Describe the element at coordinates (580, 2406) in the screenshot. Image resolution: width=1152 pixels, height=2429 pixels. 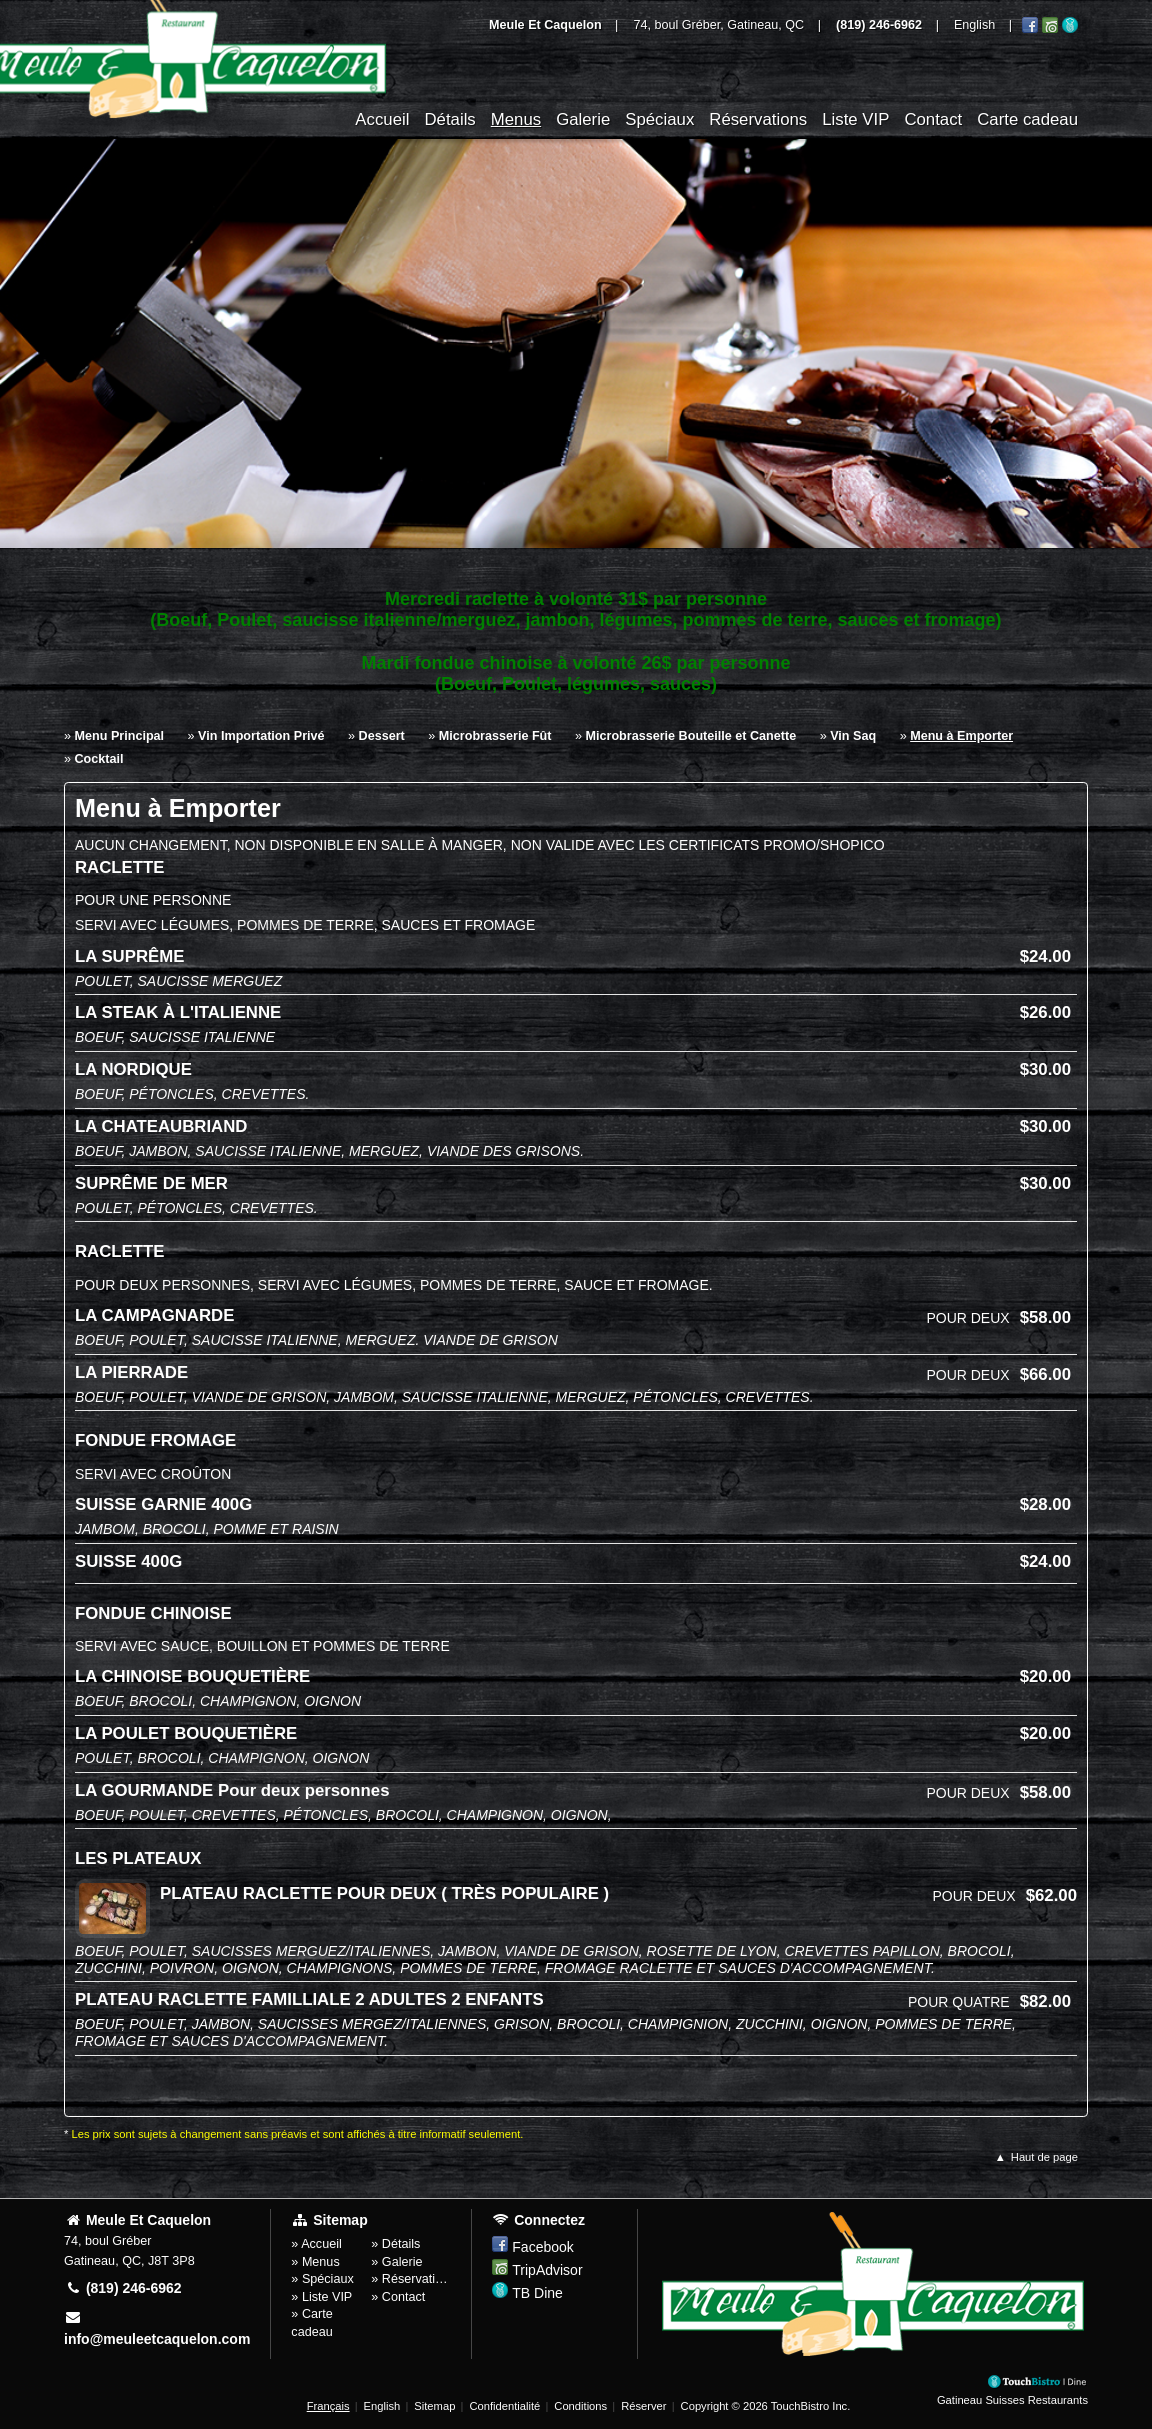
I see `Conditions` at that location.